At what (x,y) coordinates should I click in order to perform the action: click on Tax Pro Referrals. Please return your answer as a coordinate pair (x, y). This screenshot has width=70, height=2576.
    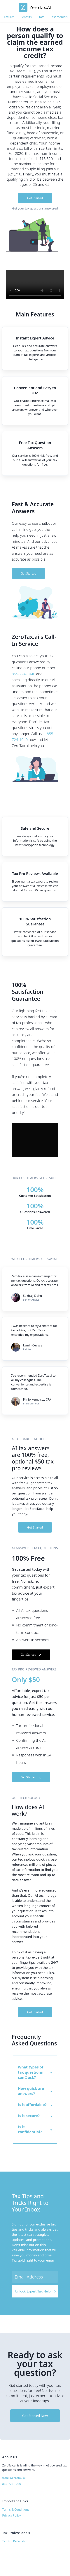
    Looking at the image, I should click on (13, 2541).